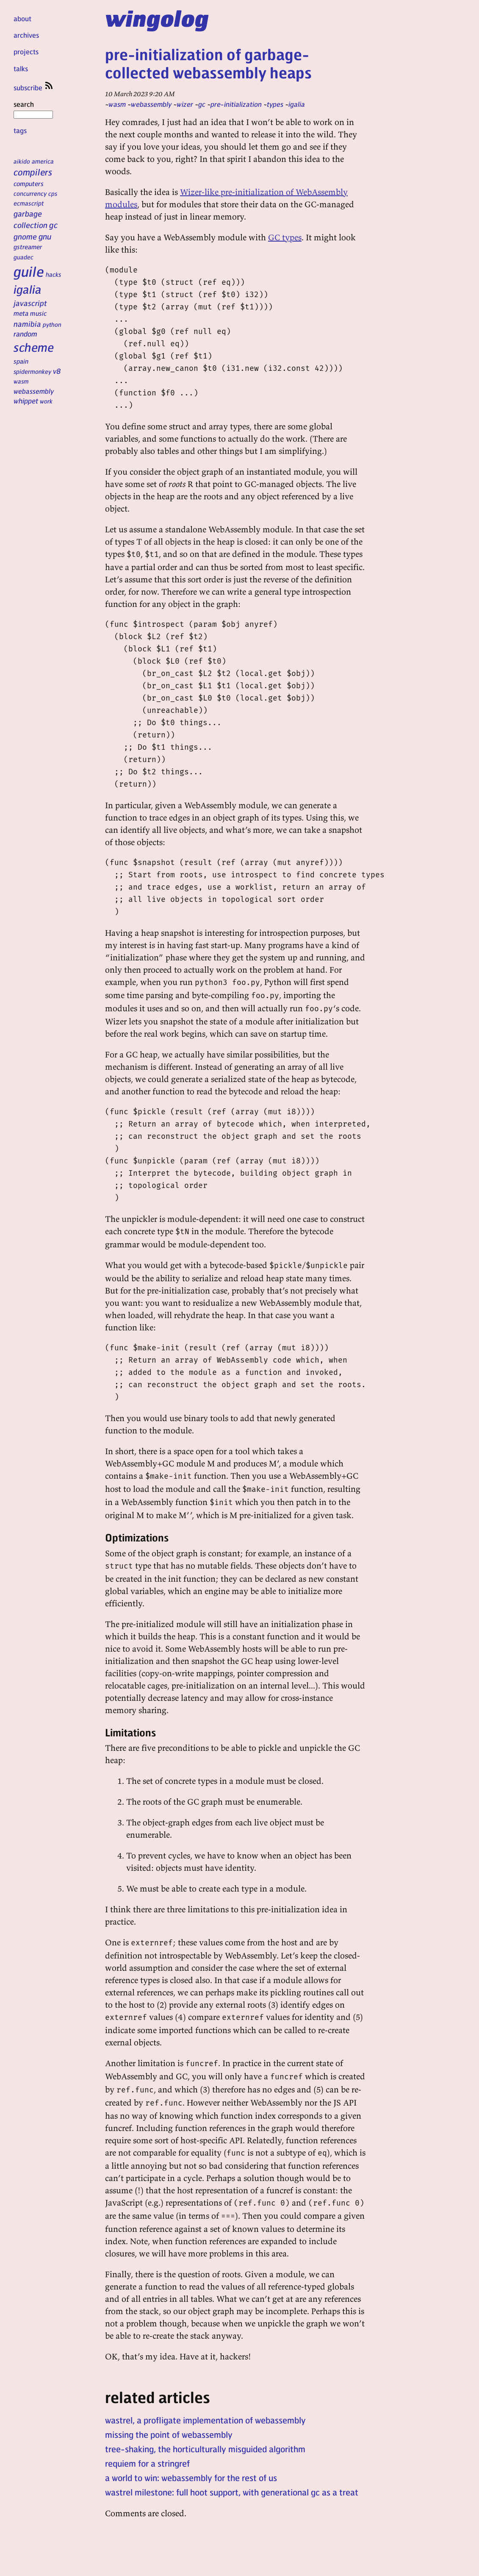 The height and width of the screenshot is (2576, 479). I want to click on spain, so click(21, 361).